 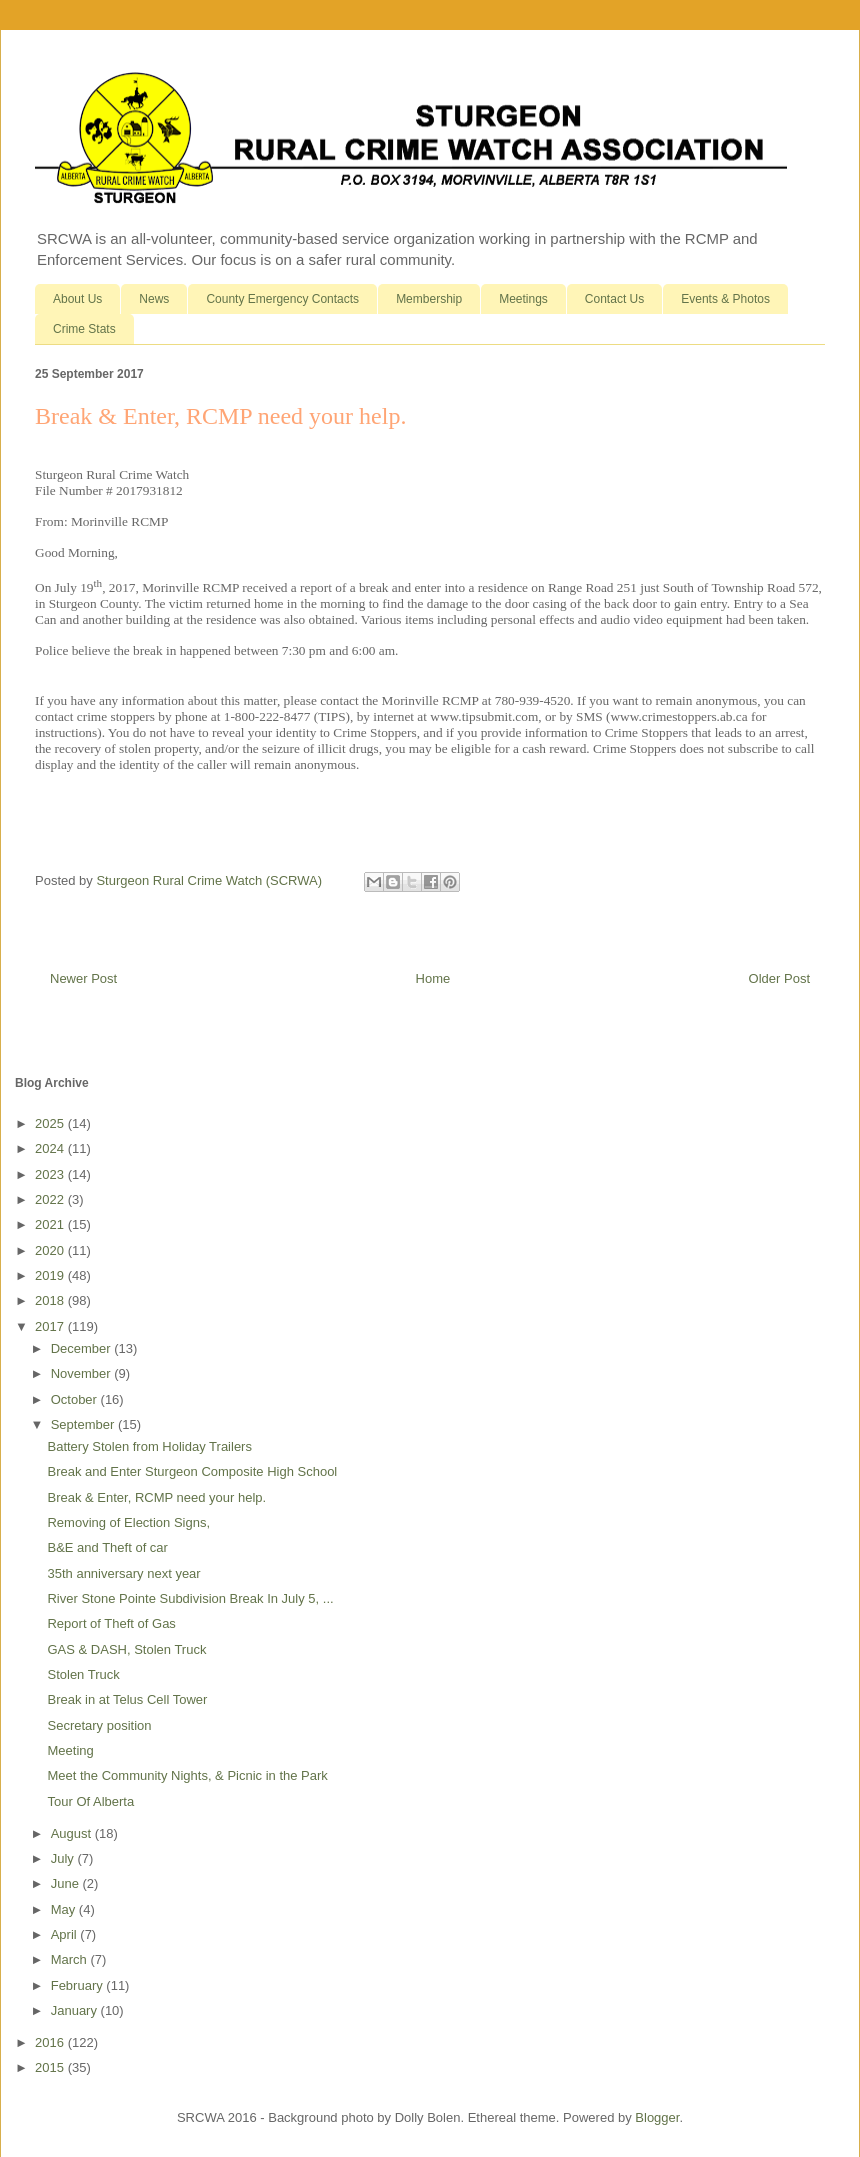 I want to click on 2015, so click(x=51, y=2067).